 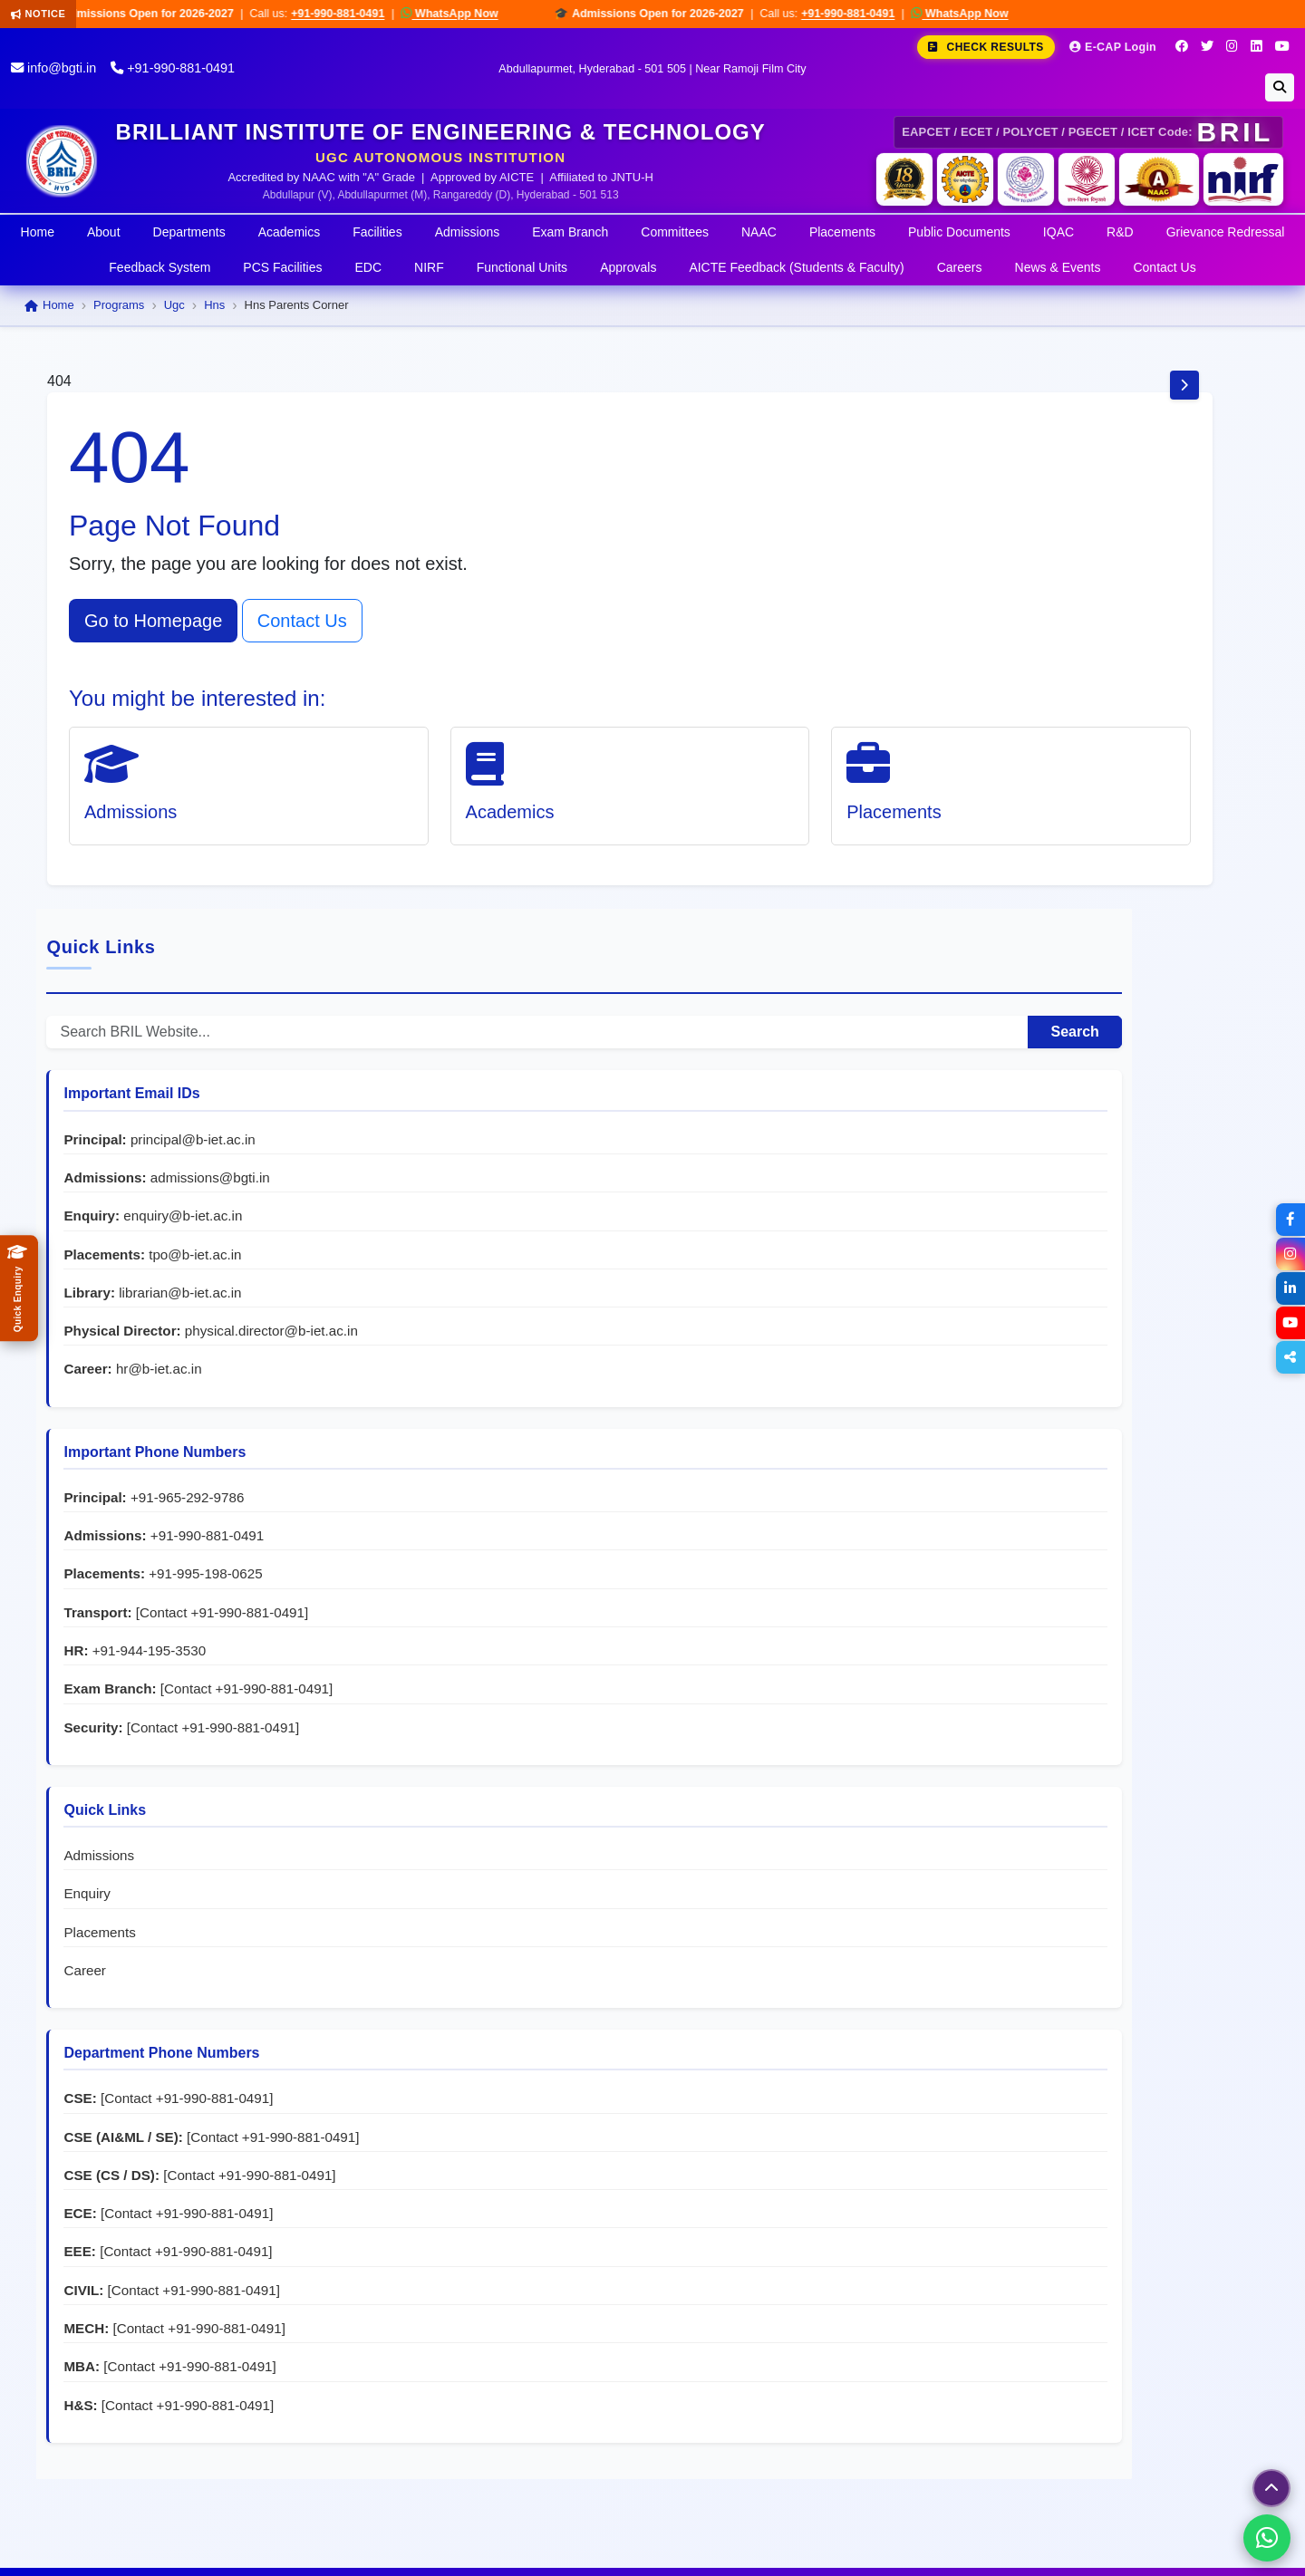 What do you see at coordinates (364, 2421) in the screenshot?
I see `Campus News` at bounding box center [364, 2421].